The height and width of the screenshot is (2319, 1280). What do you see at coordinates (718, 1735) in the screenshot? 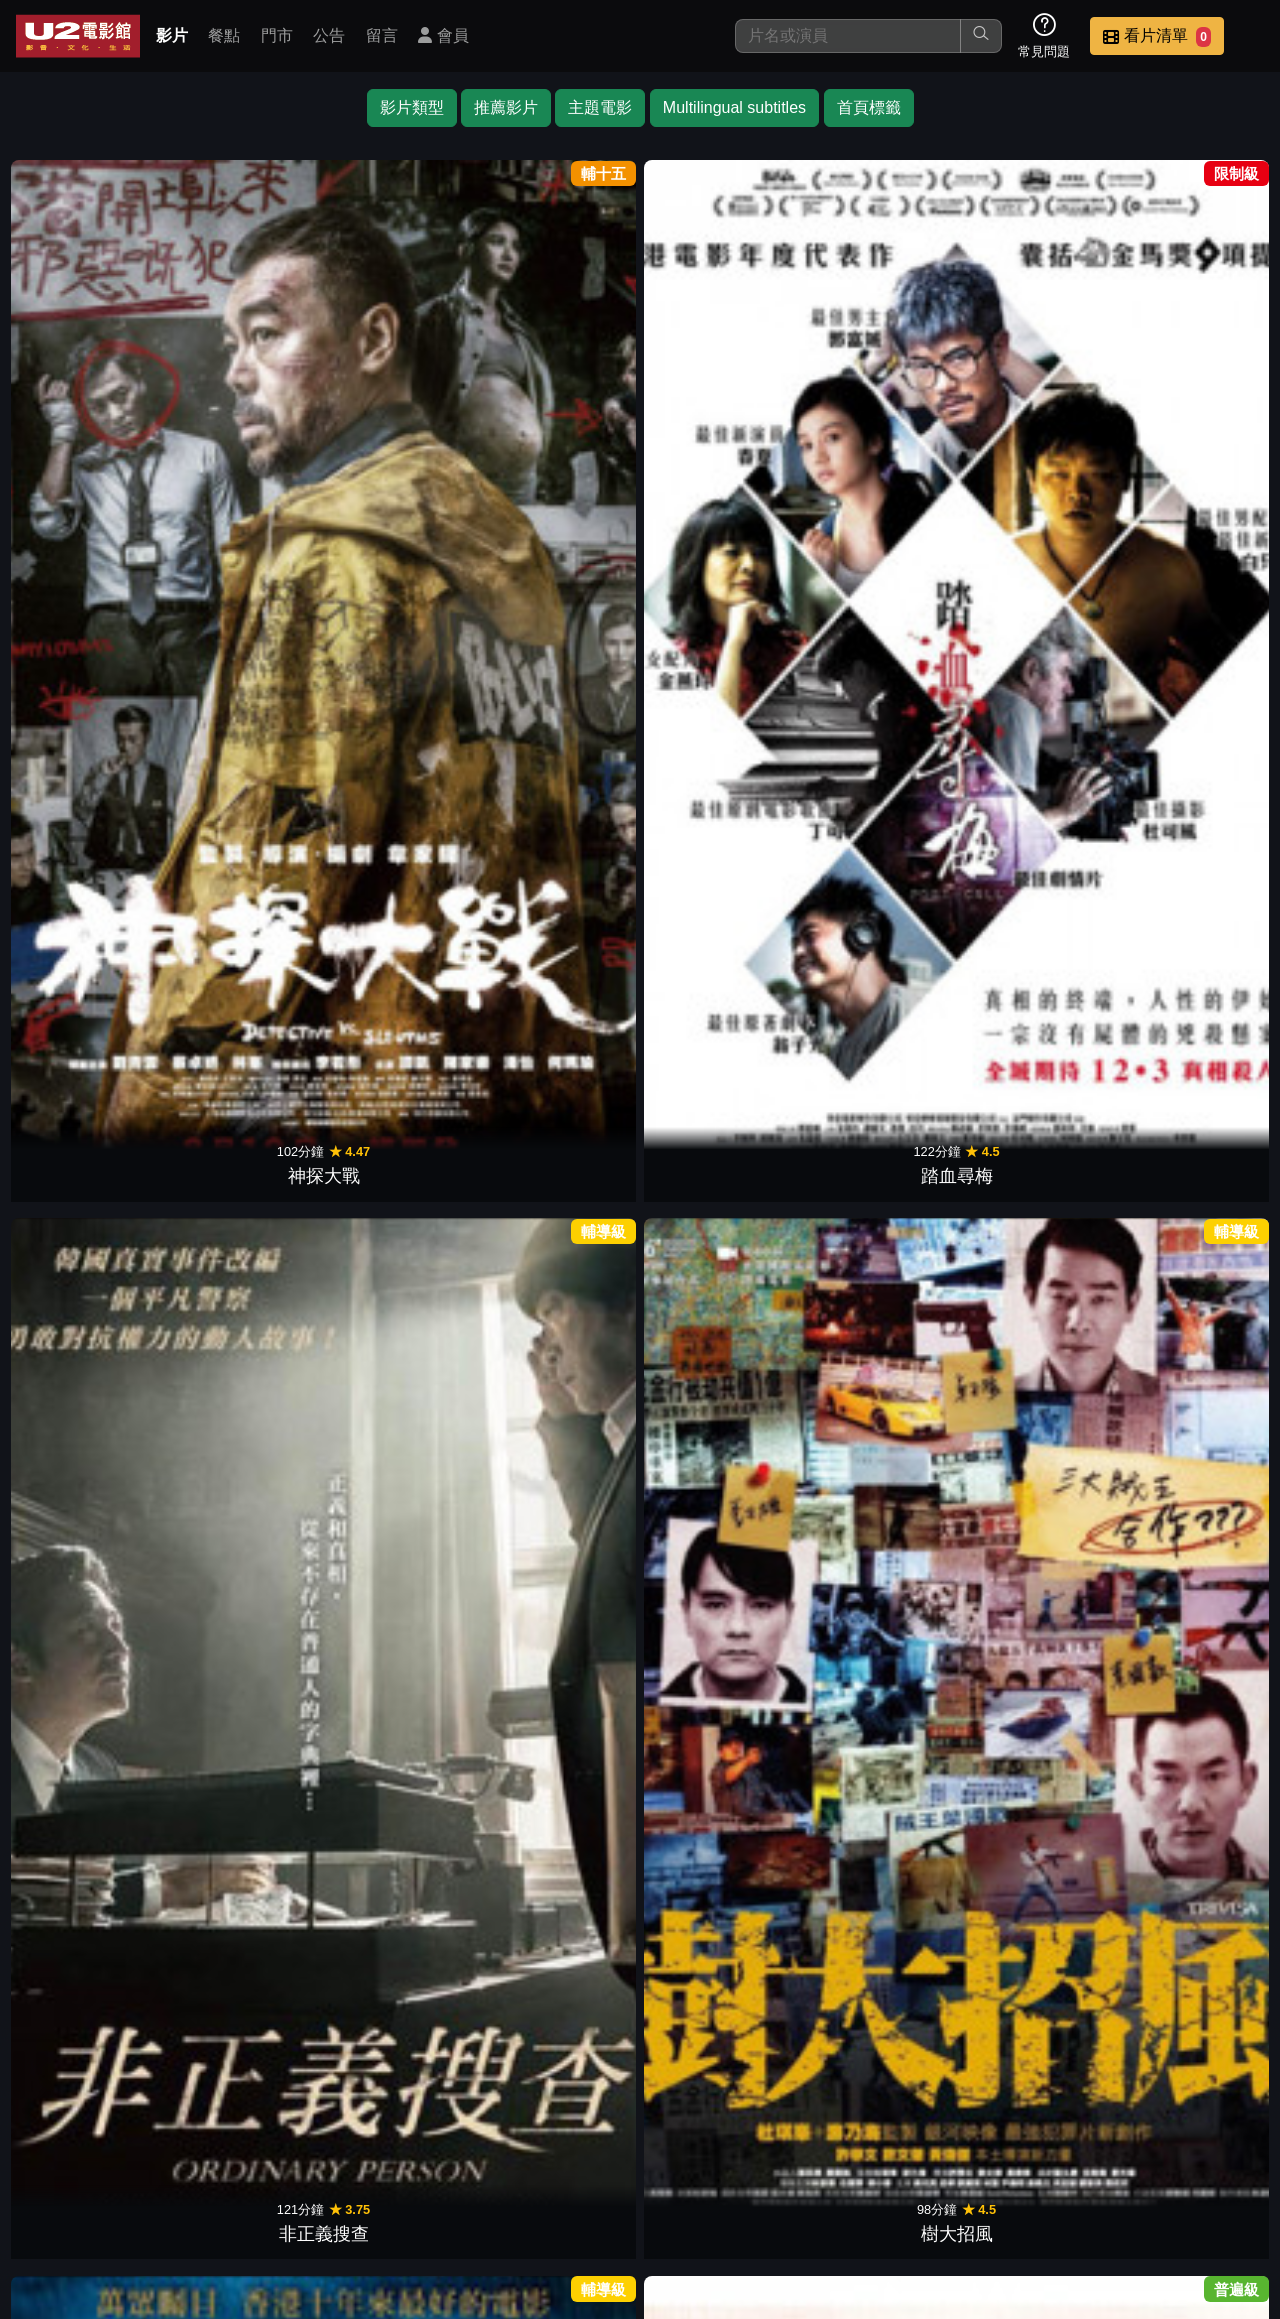
I see `玩命貼圖` at bounding box center [718, 1735].